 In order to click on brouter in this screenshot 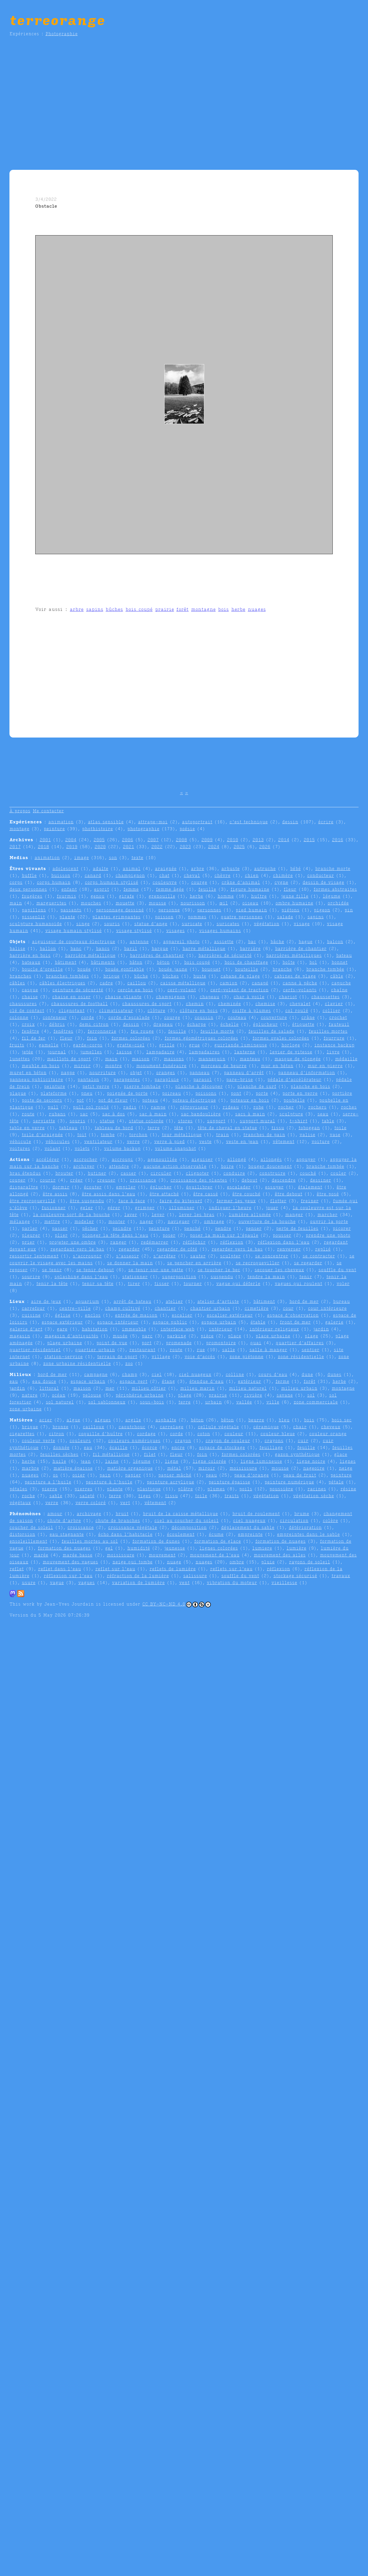, I will do `click(64, 1173)`.